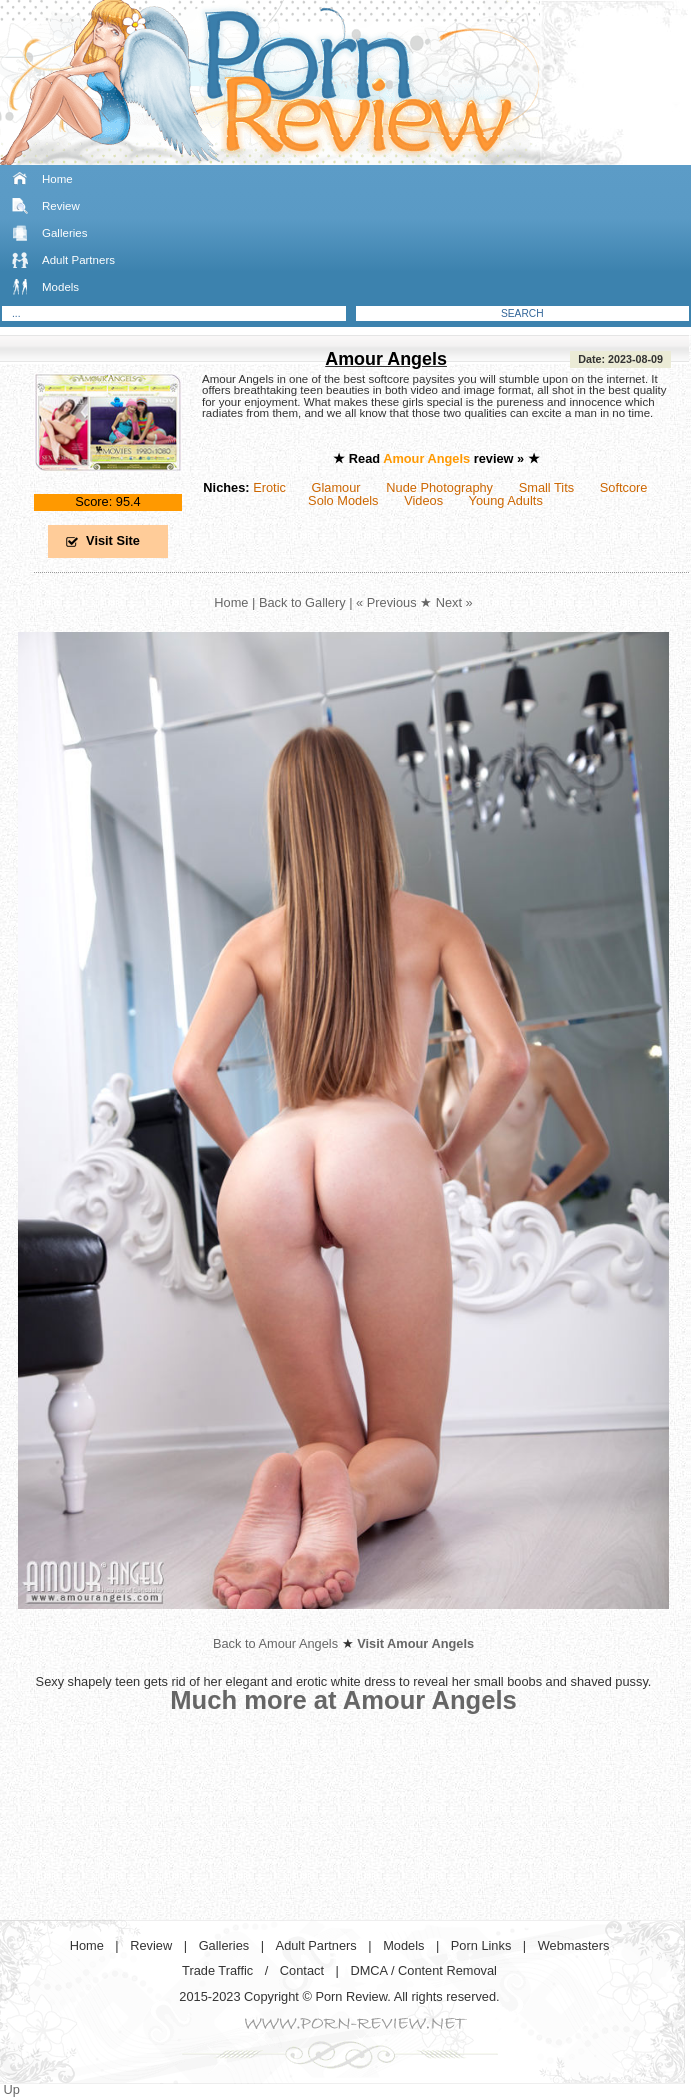  I want to click on Porn Links, so click(481, 1945).